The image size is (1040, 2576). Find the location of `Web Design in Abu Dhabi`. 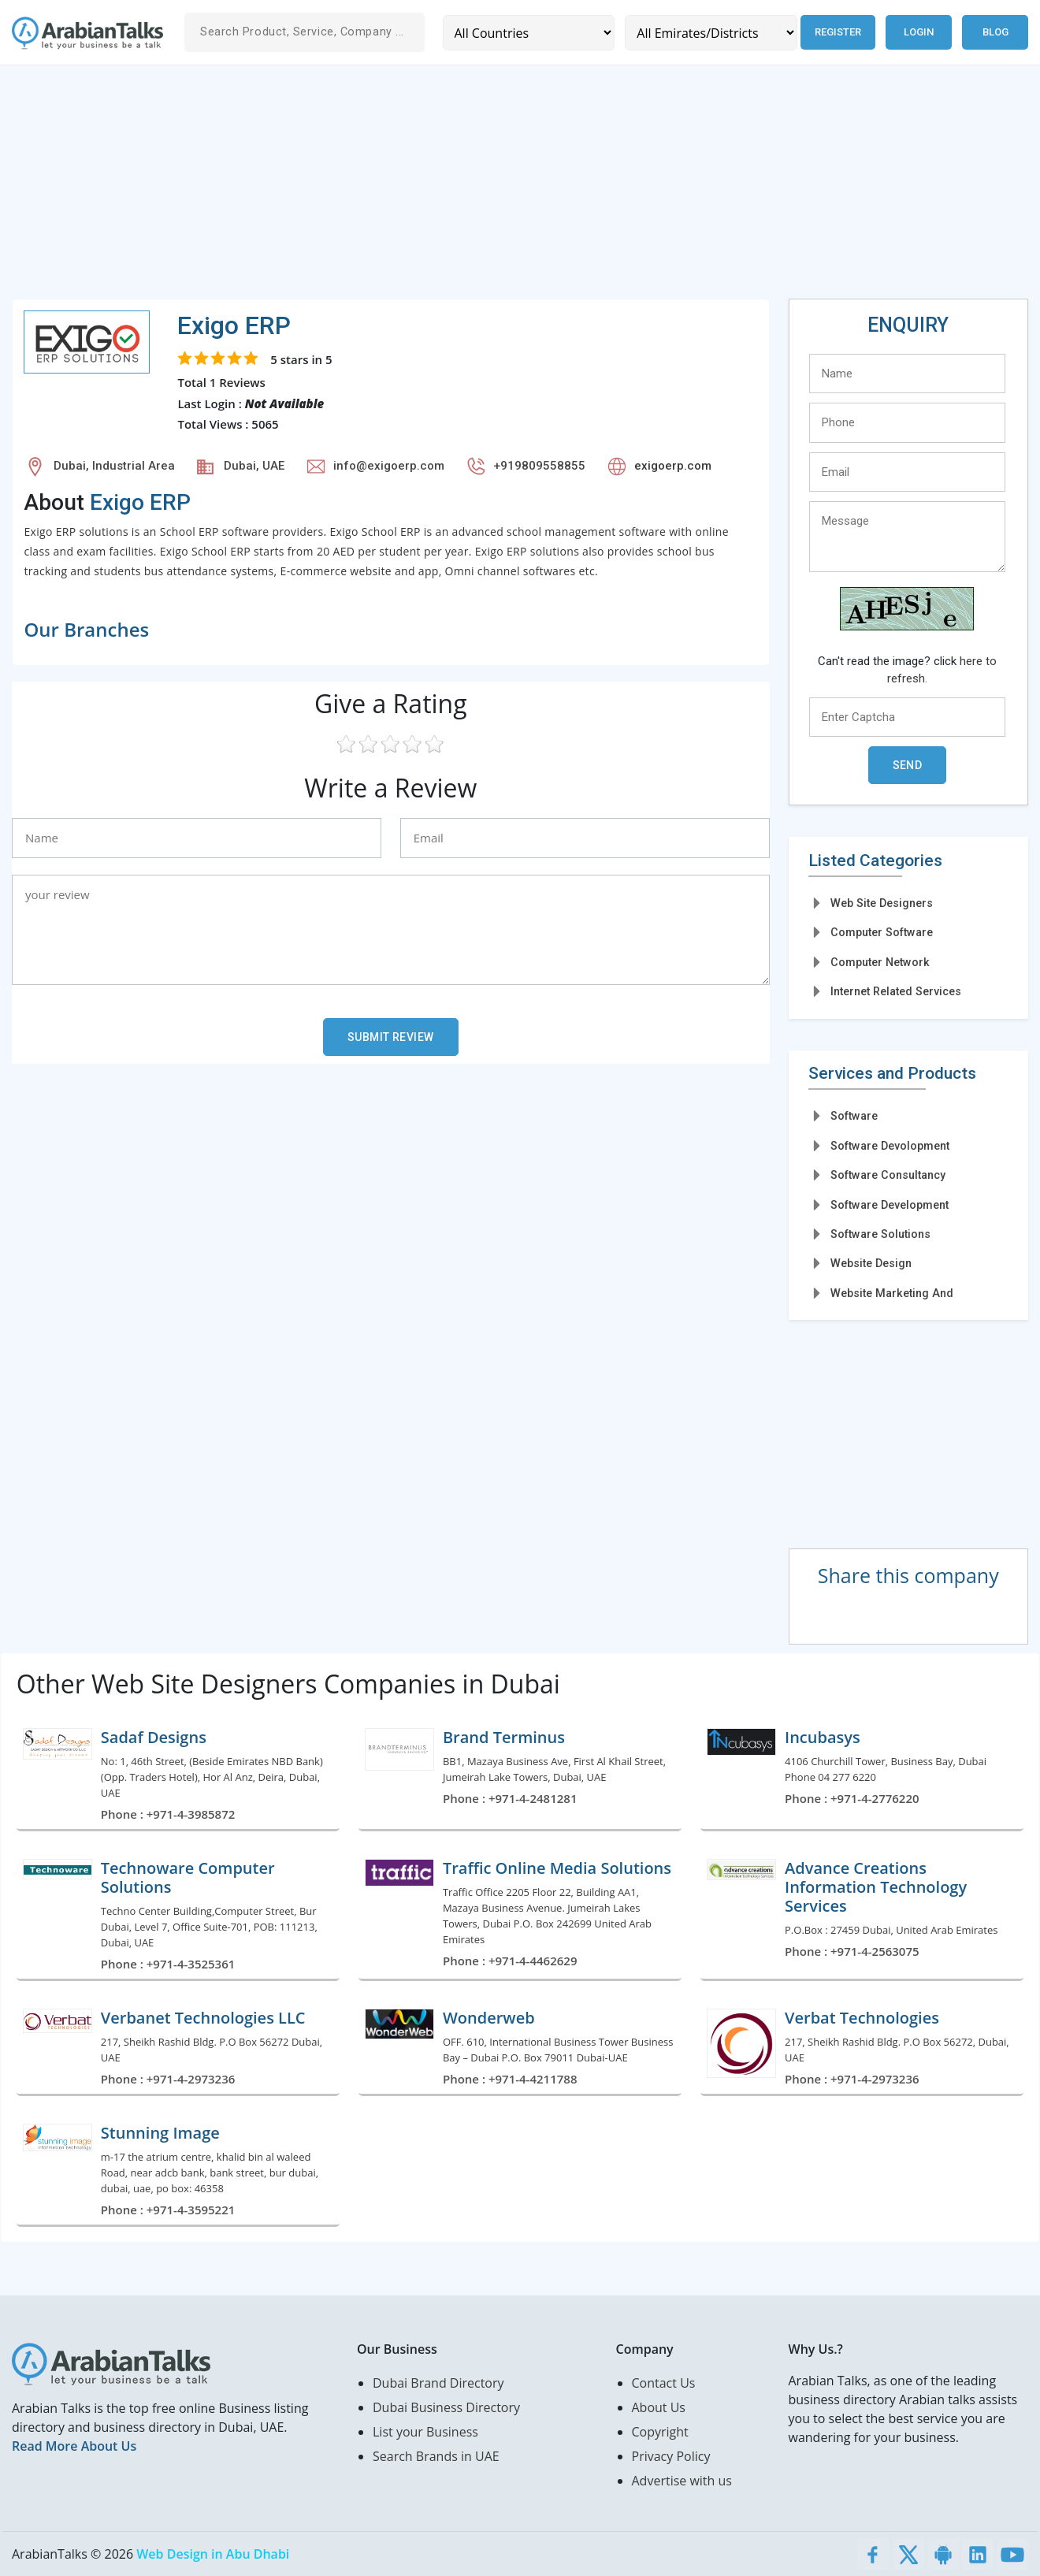

Web Design in Abu Dhabi is located at coordinates (212, 2554).